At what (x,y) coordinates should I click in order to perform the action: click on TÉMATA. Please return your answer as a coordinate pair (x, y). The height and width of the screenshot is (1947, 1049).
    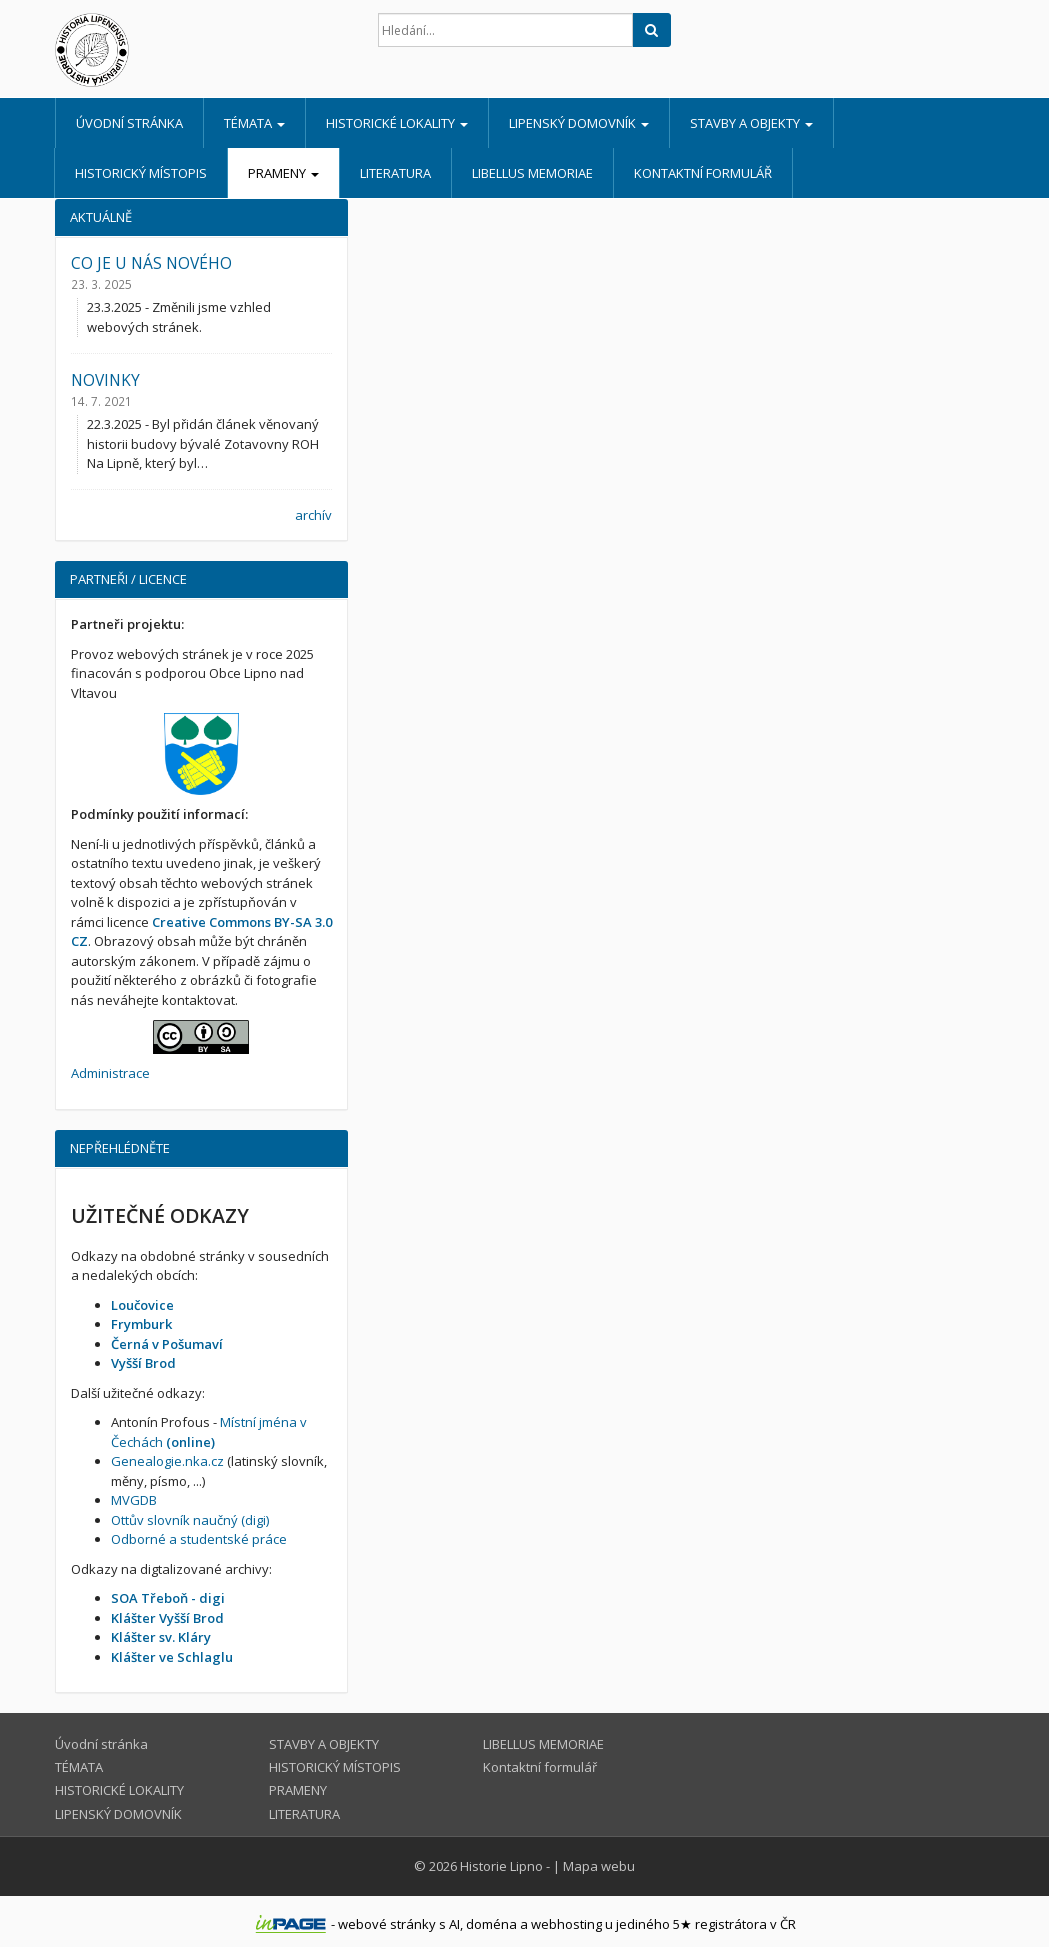
    Looking at the image, I should click on (254, 123).